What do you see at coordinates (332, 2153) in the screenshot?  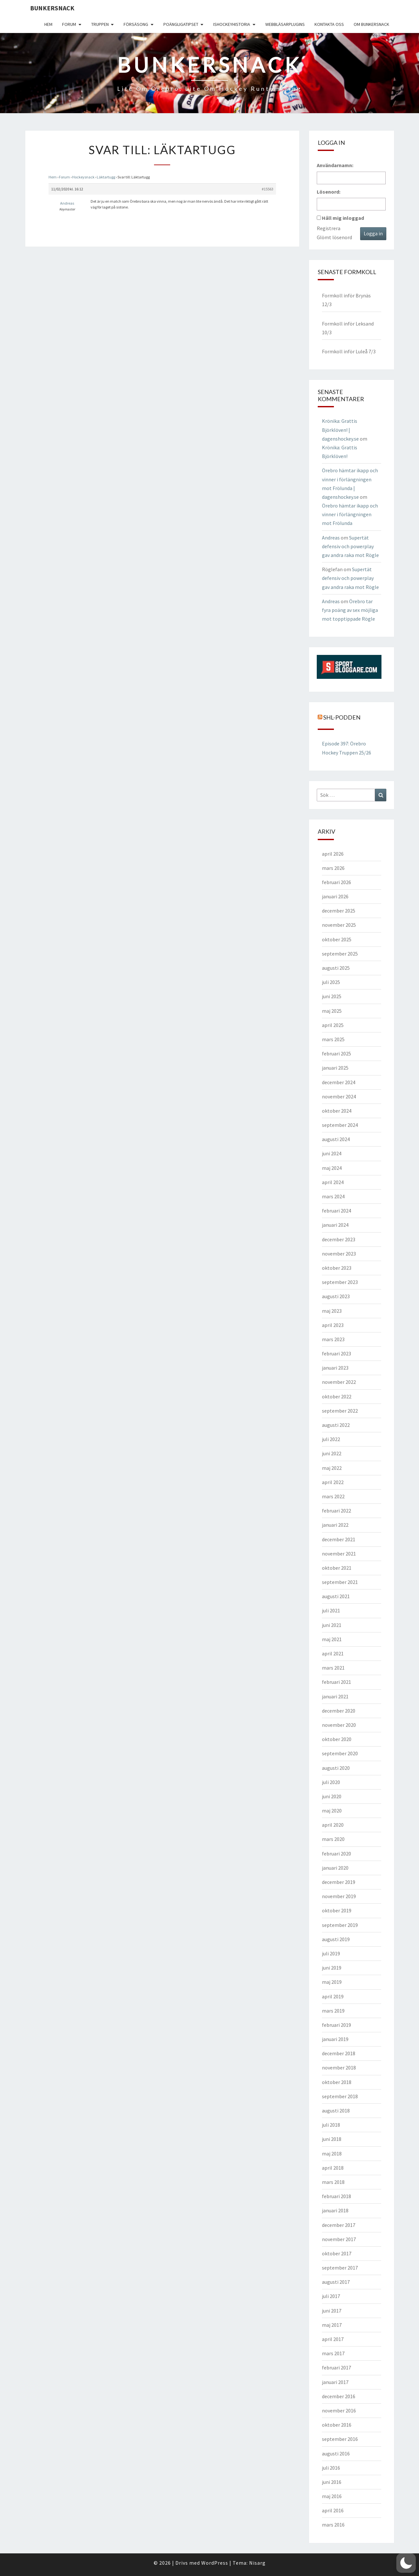 I see `maj 2018` at bounding box center [332, 2153].